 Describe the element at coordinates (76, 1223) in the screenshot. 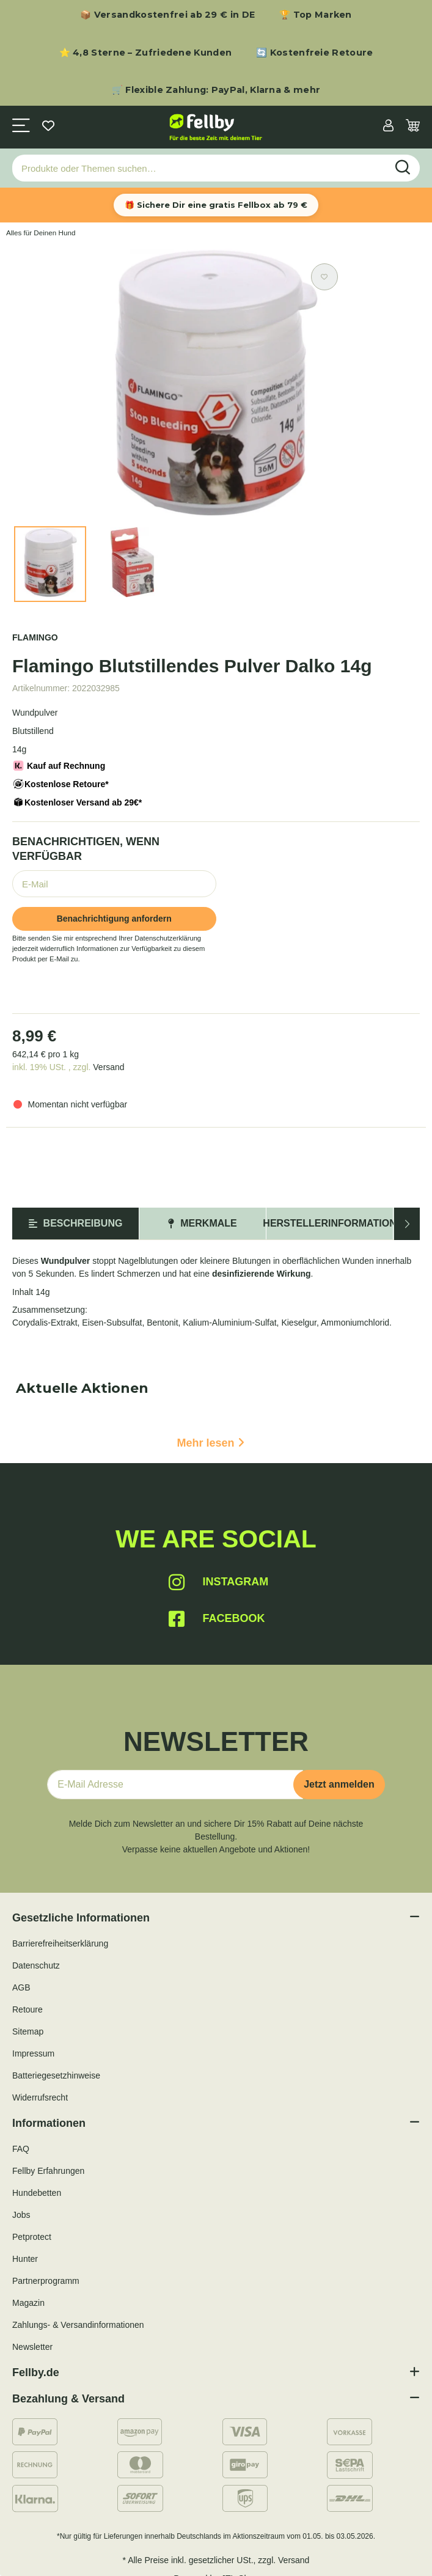

I see `Beschreibung [tab]` at that location.